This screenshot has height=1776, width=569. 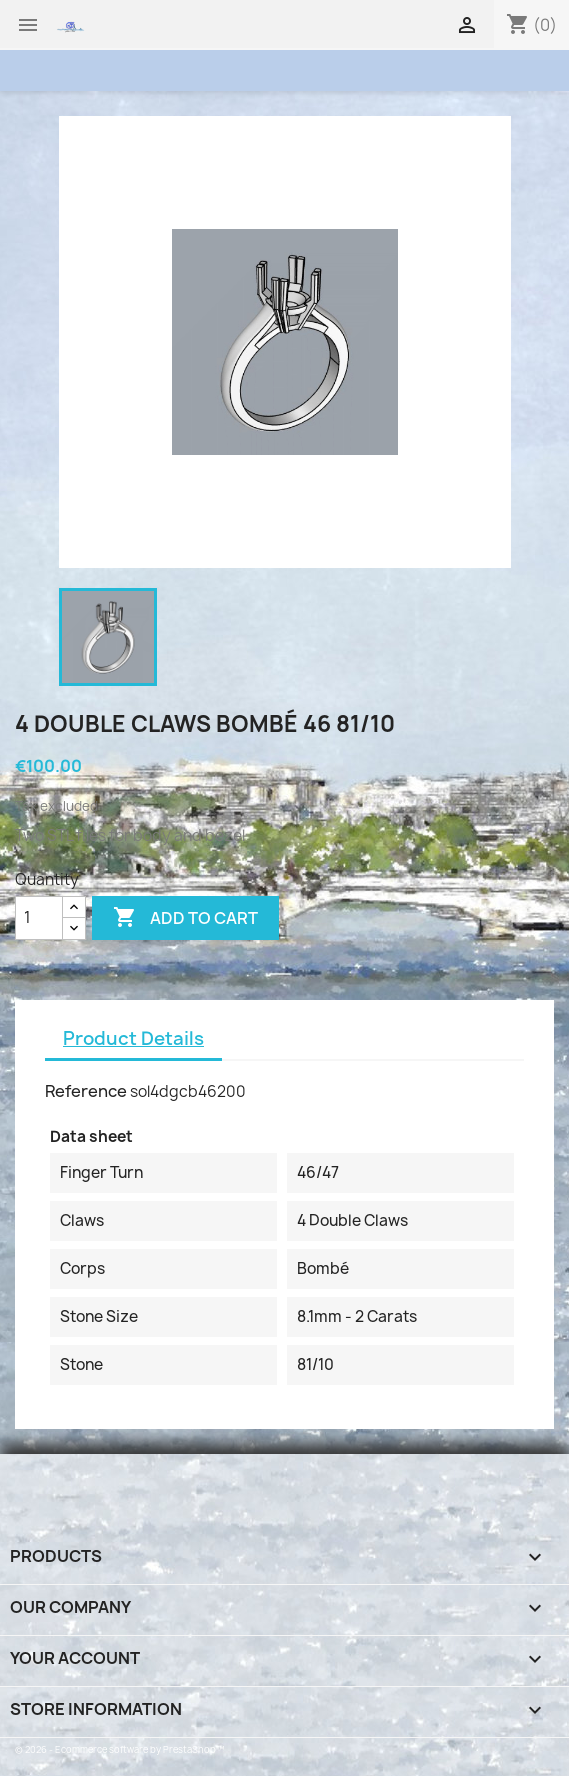 What do you see at coordinates (39, 918) in the screenshot?
I see `[Quantity]` at bounding box center [39, 918].